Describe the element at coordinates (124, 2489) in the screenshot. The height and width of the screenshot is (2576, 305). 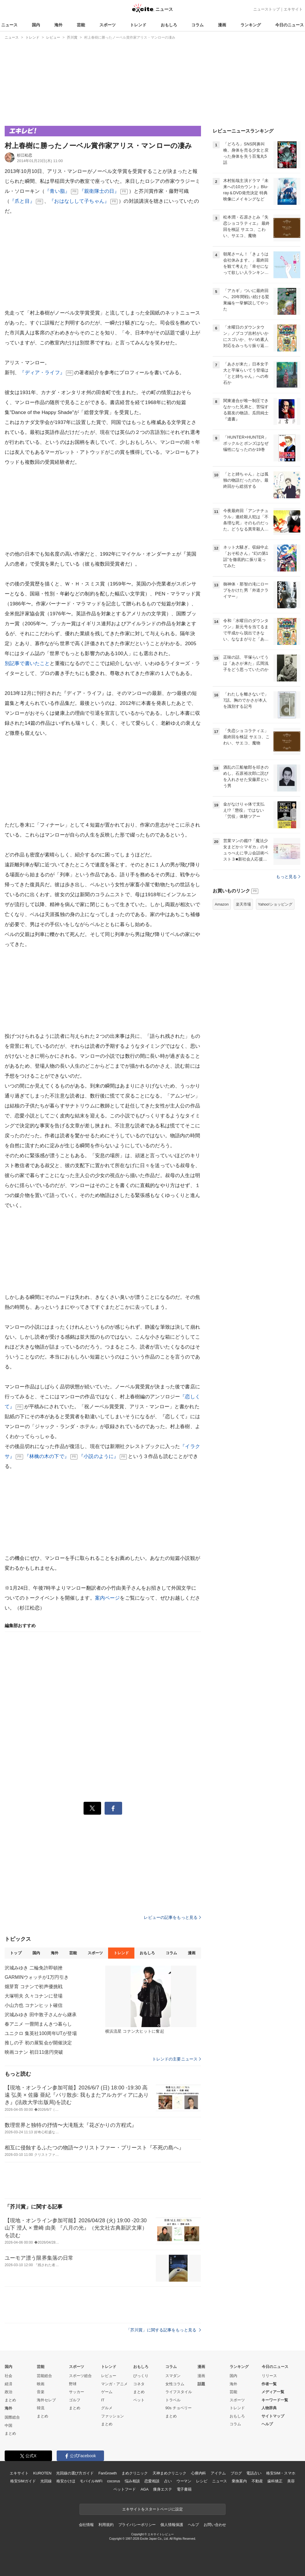
I see `ペットフード` at that location.